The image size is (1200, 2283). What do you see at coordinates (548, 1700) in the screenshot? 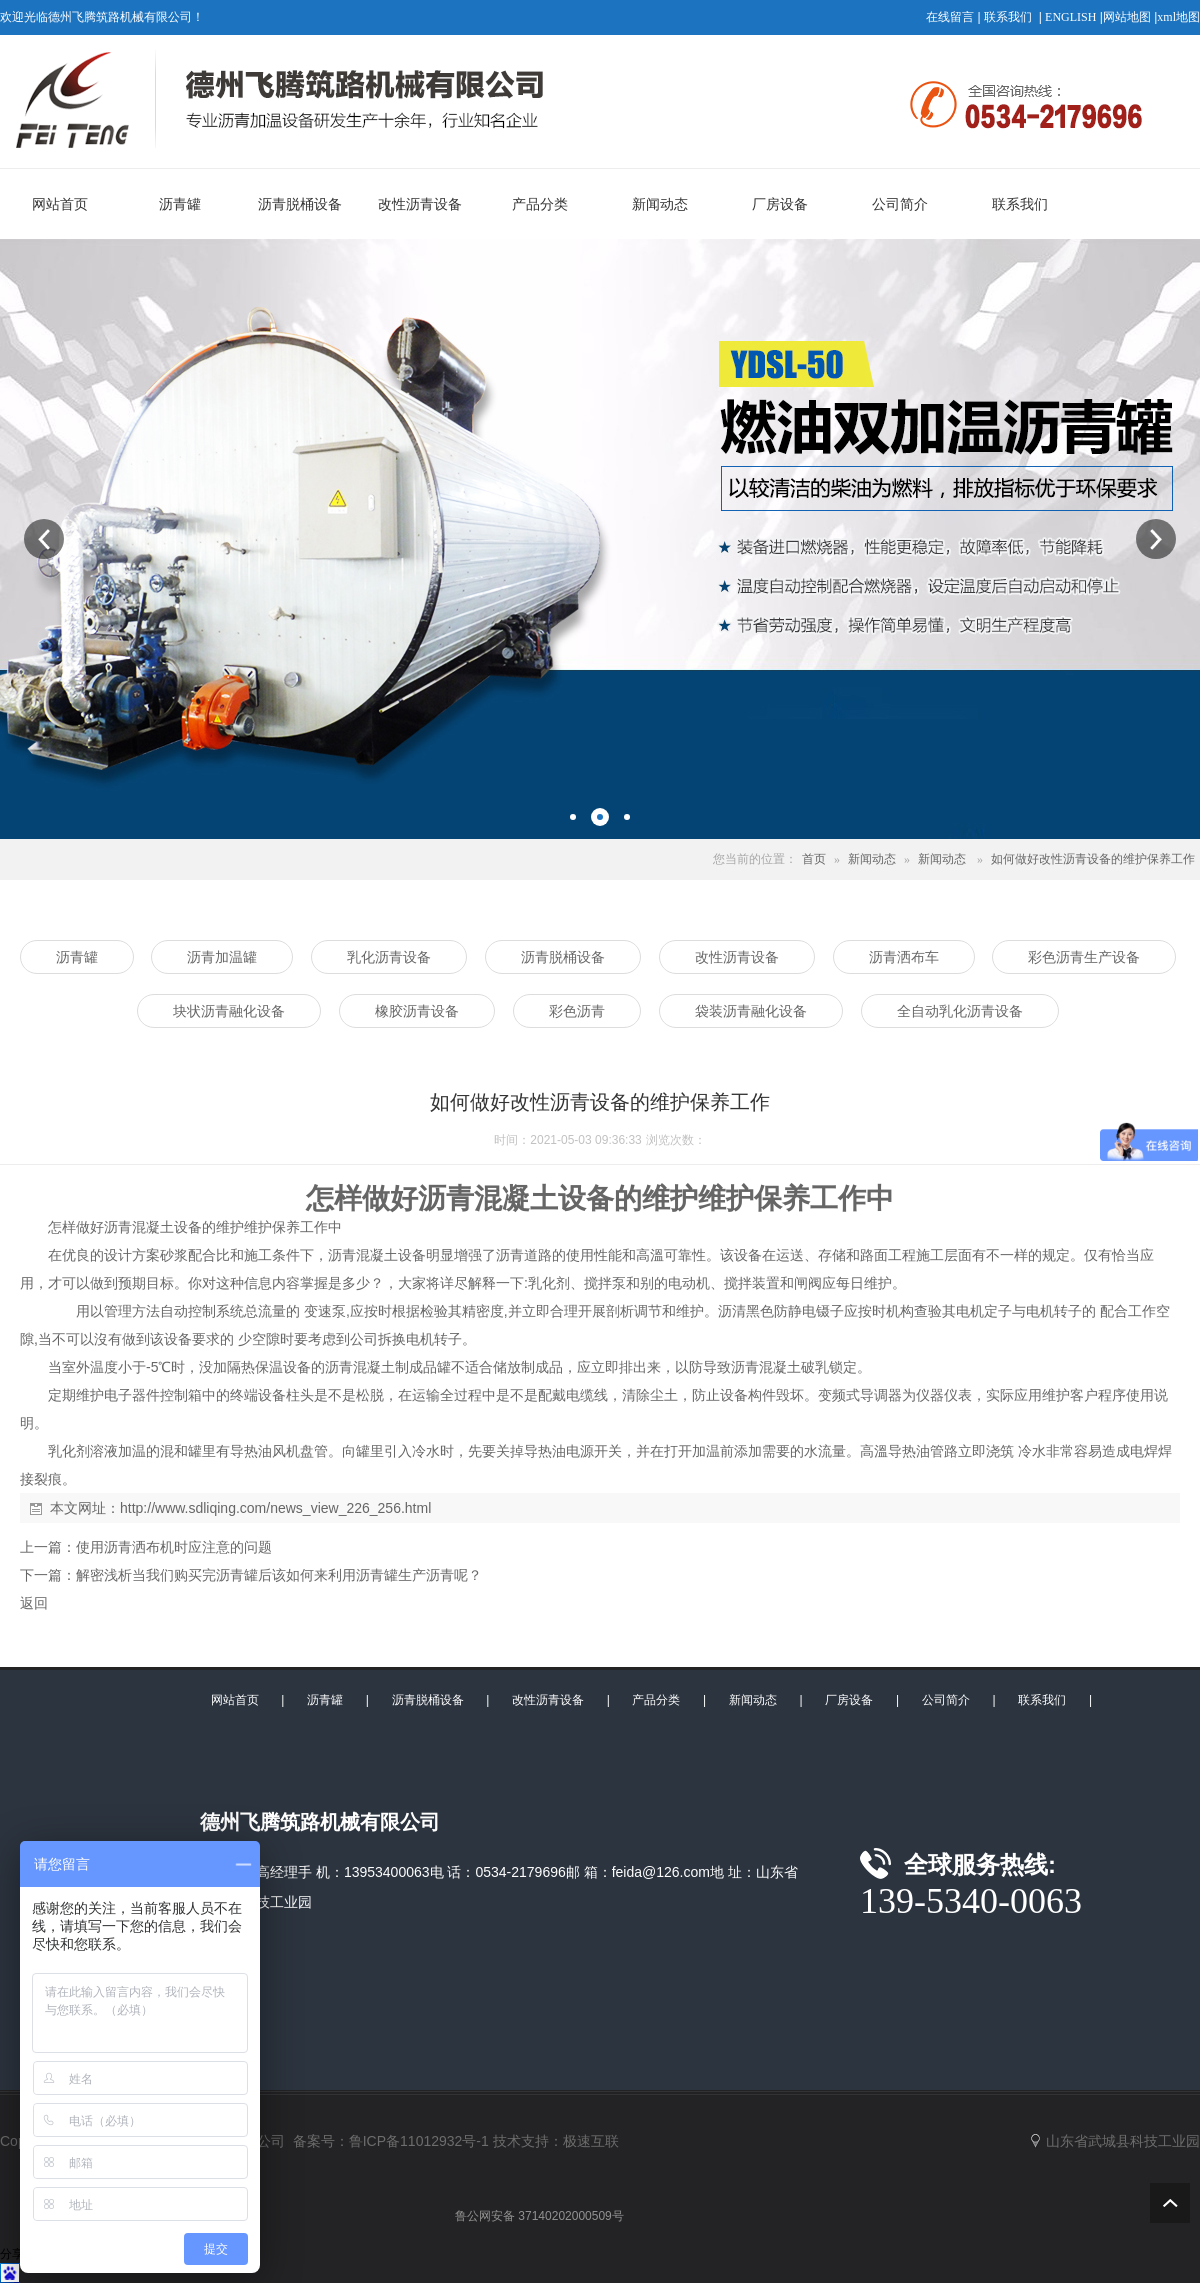
I see `改性沥青设备` at bounding box center [548, 1700].